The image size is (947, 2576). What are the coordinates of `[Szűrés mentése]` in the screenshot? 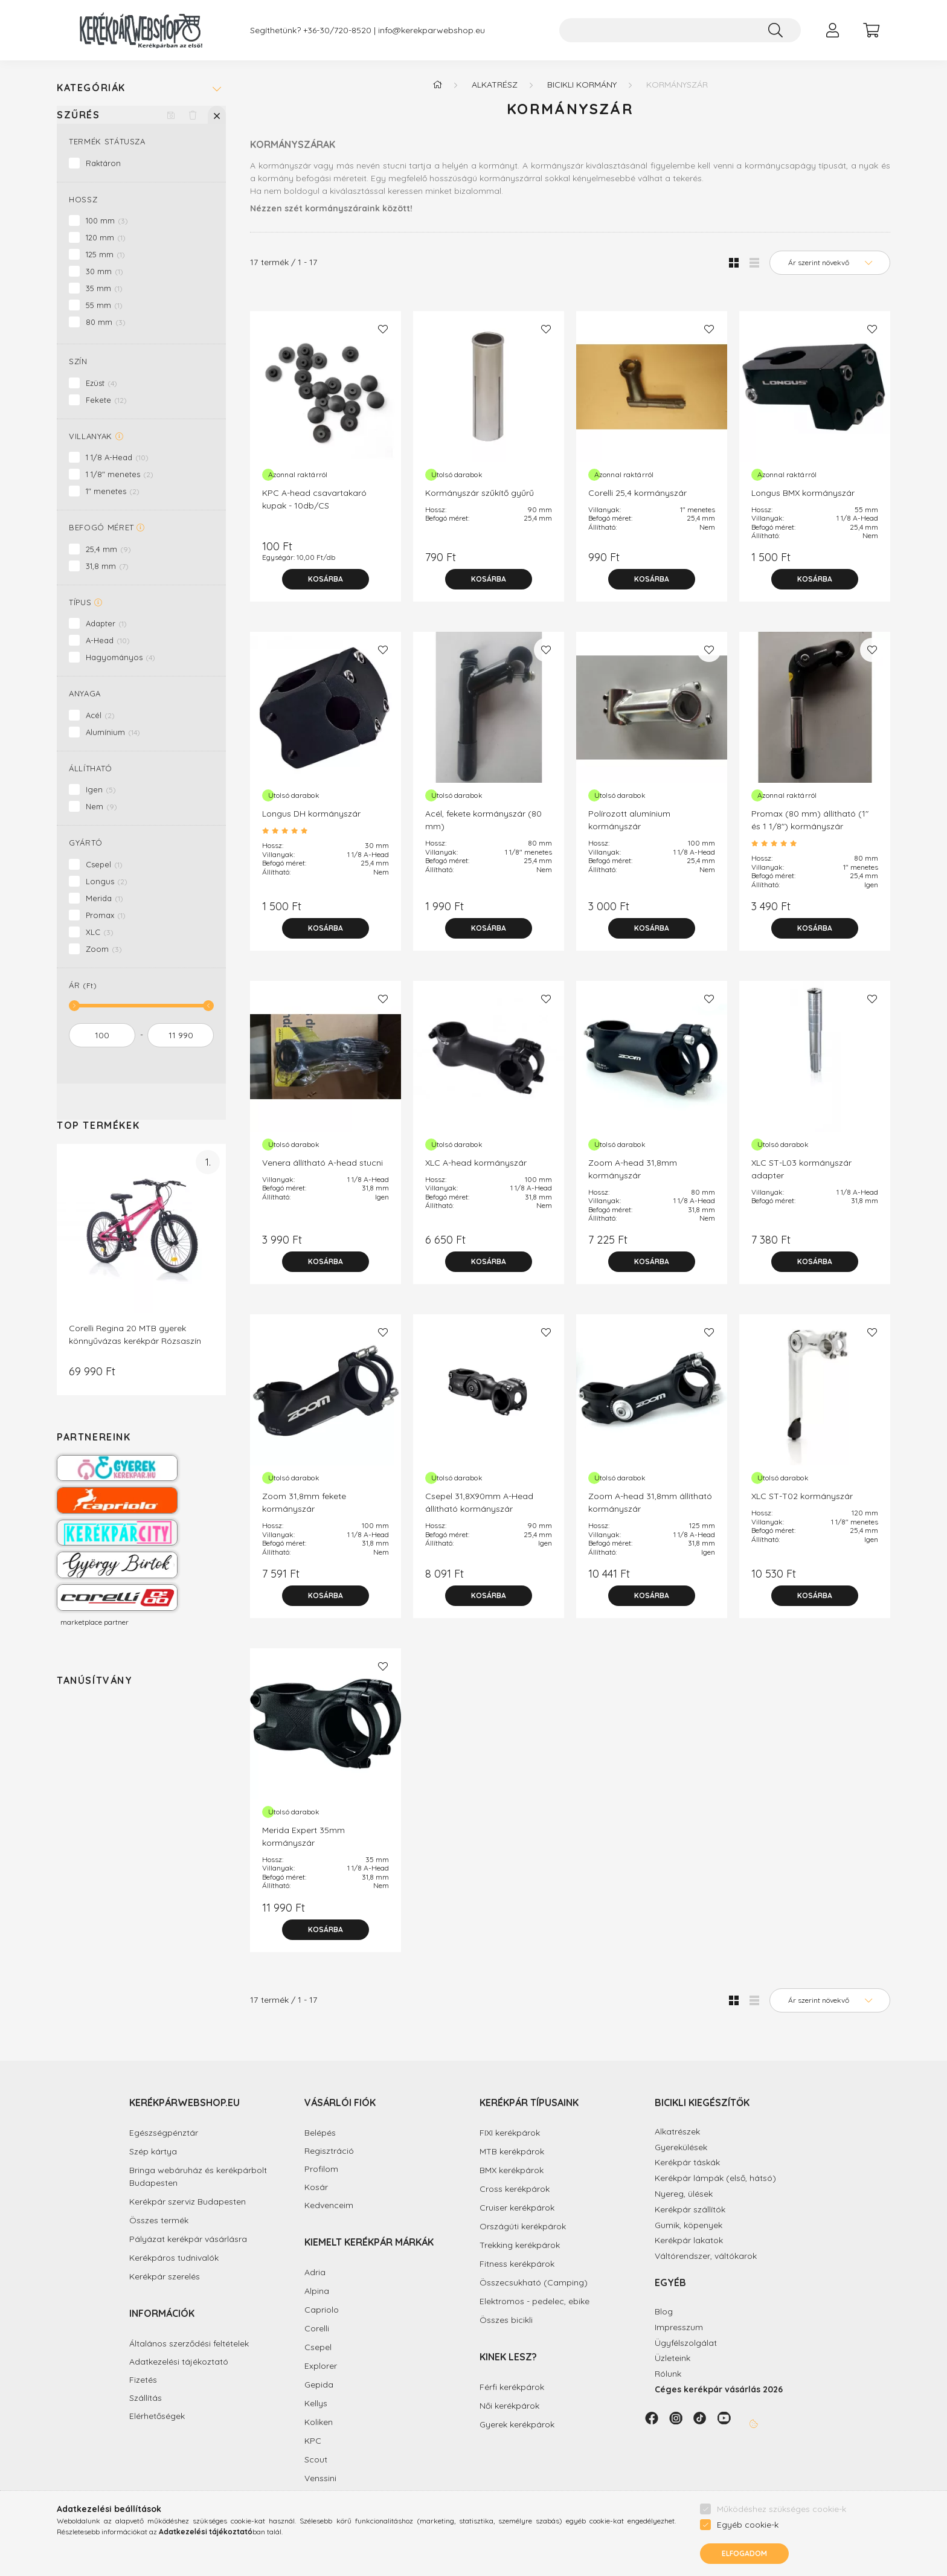 It's located at (171, 115).